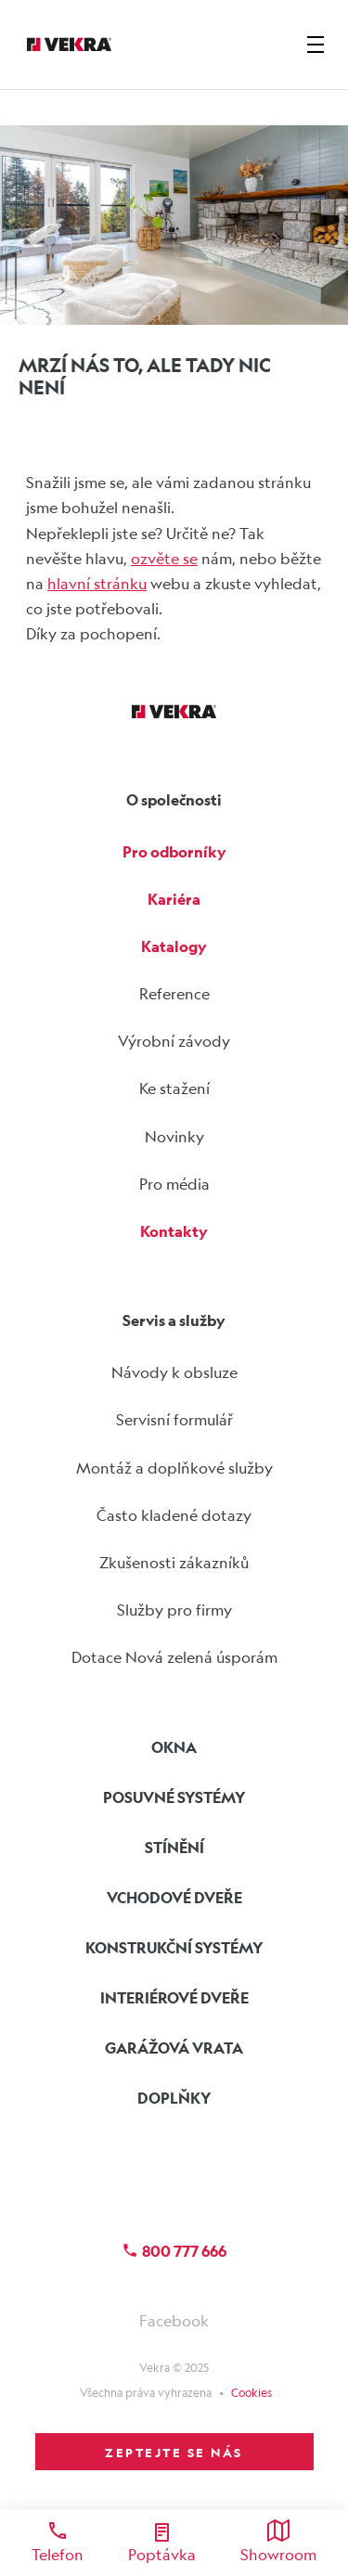 Image resolution: width=348 pixels, height=2576 pixels. Describe the element at coordinates (174, 1747) in the screenshot. I see `Okna` at that location.